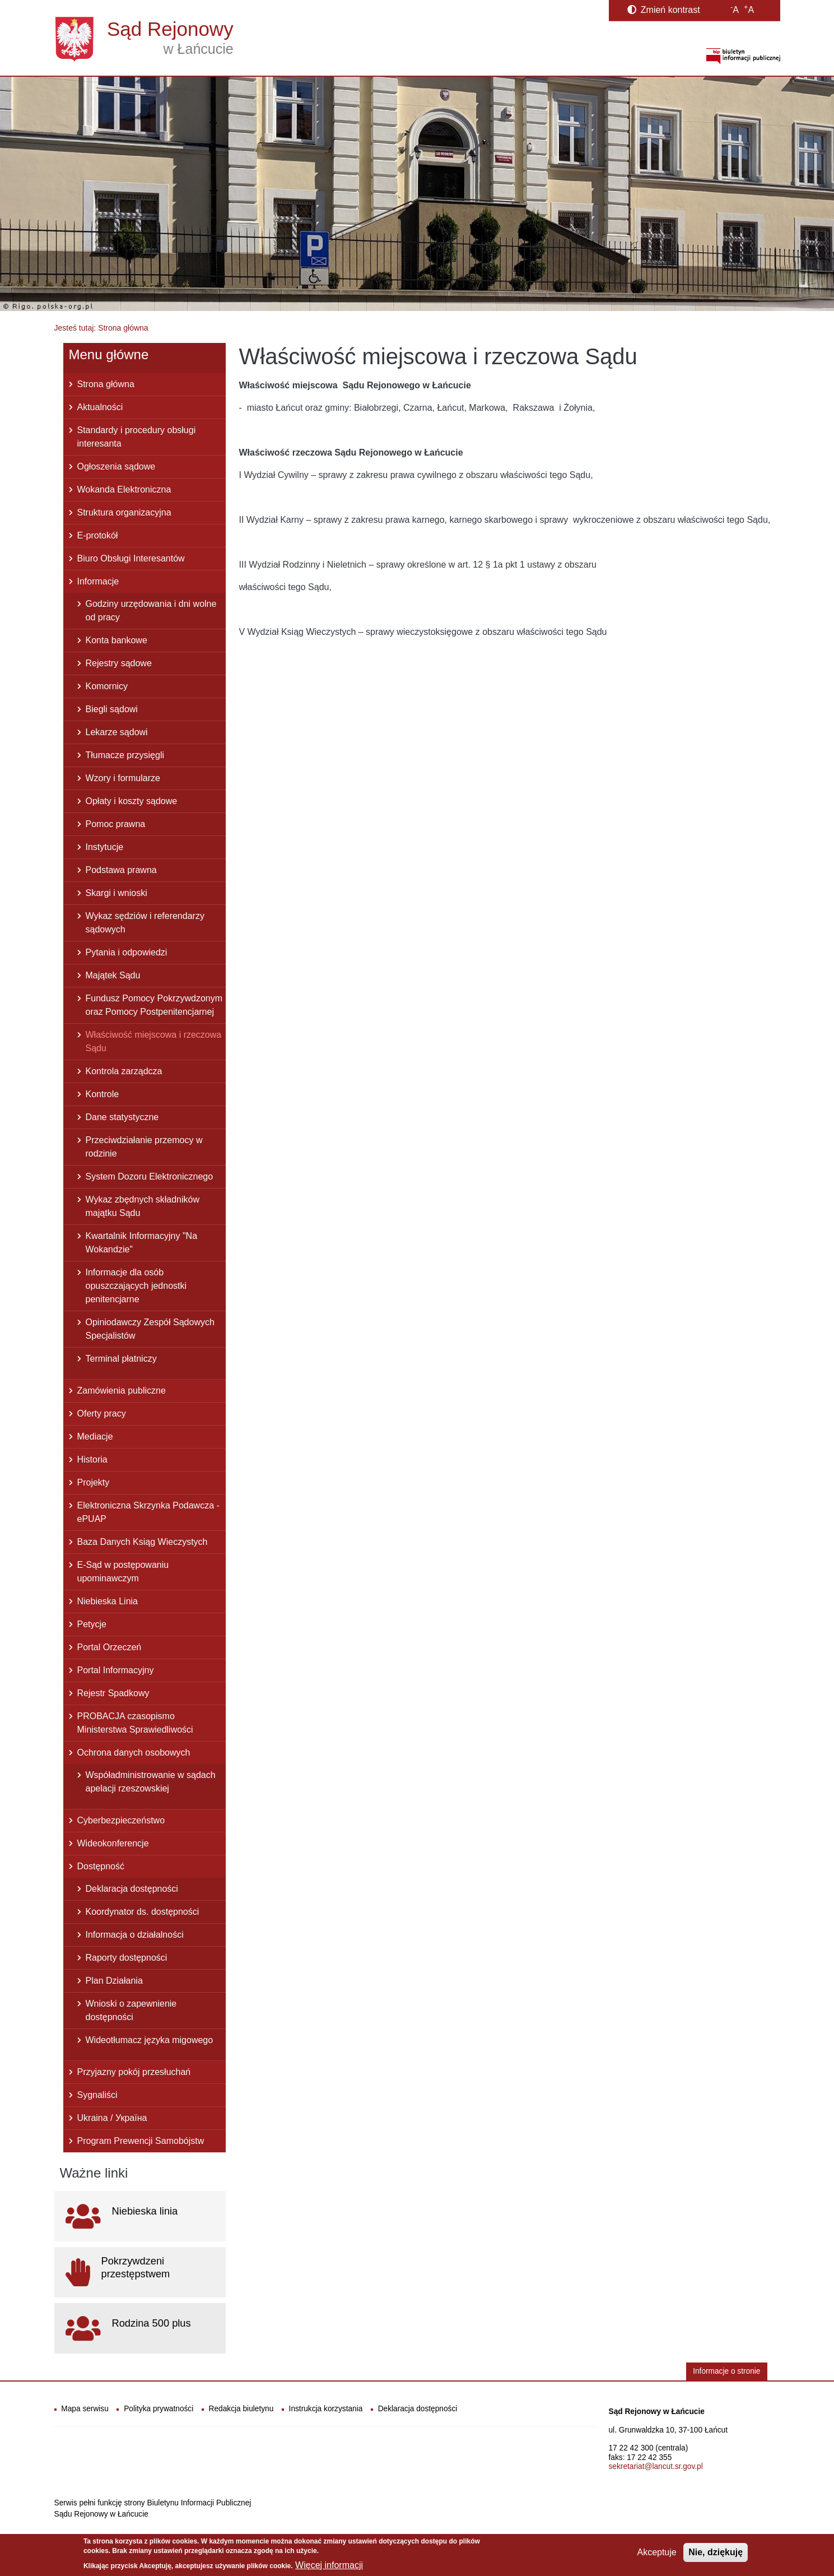  I want to click on Struktura organizacyjna, so click(124, 512).